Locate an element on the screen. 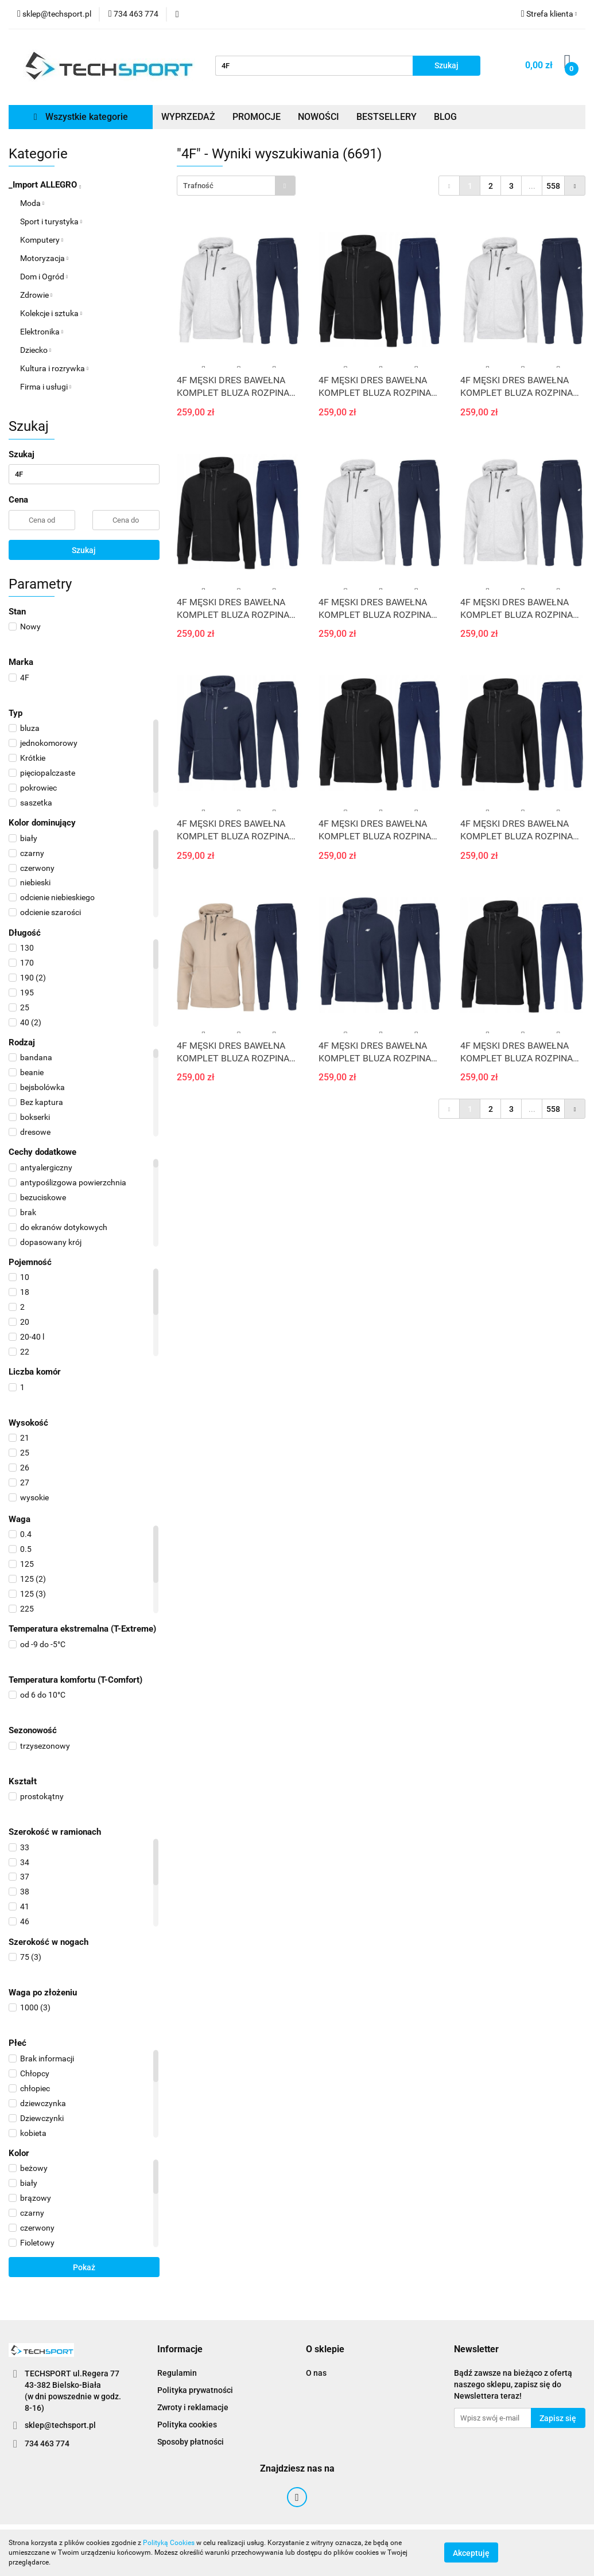 The image size is (594, 2576). NOWOŚCI is located at coordinates (318, 116).